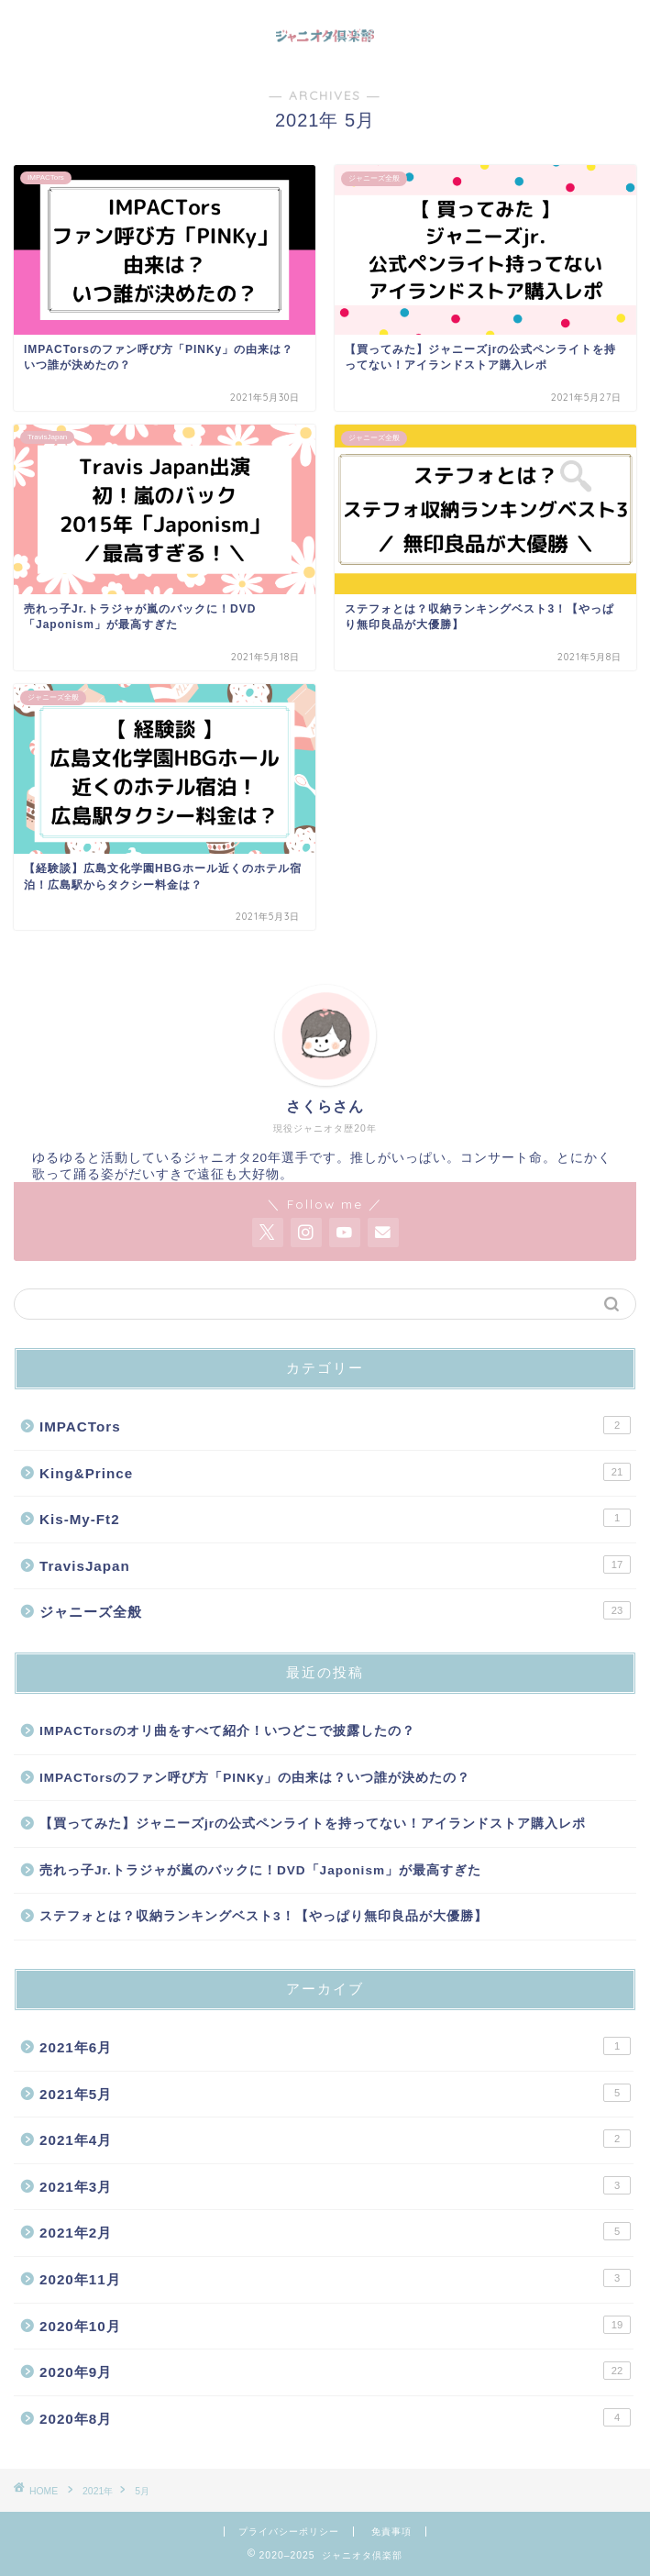 This screenshot has height=2576, width=650. What do you see at coordinates (335, 2138) in the screenshot?
I see `2021年4月` at bounding box center [335, 2138].